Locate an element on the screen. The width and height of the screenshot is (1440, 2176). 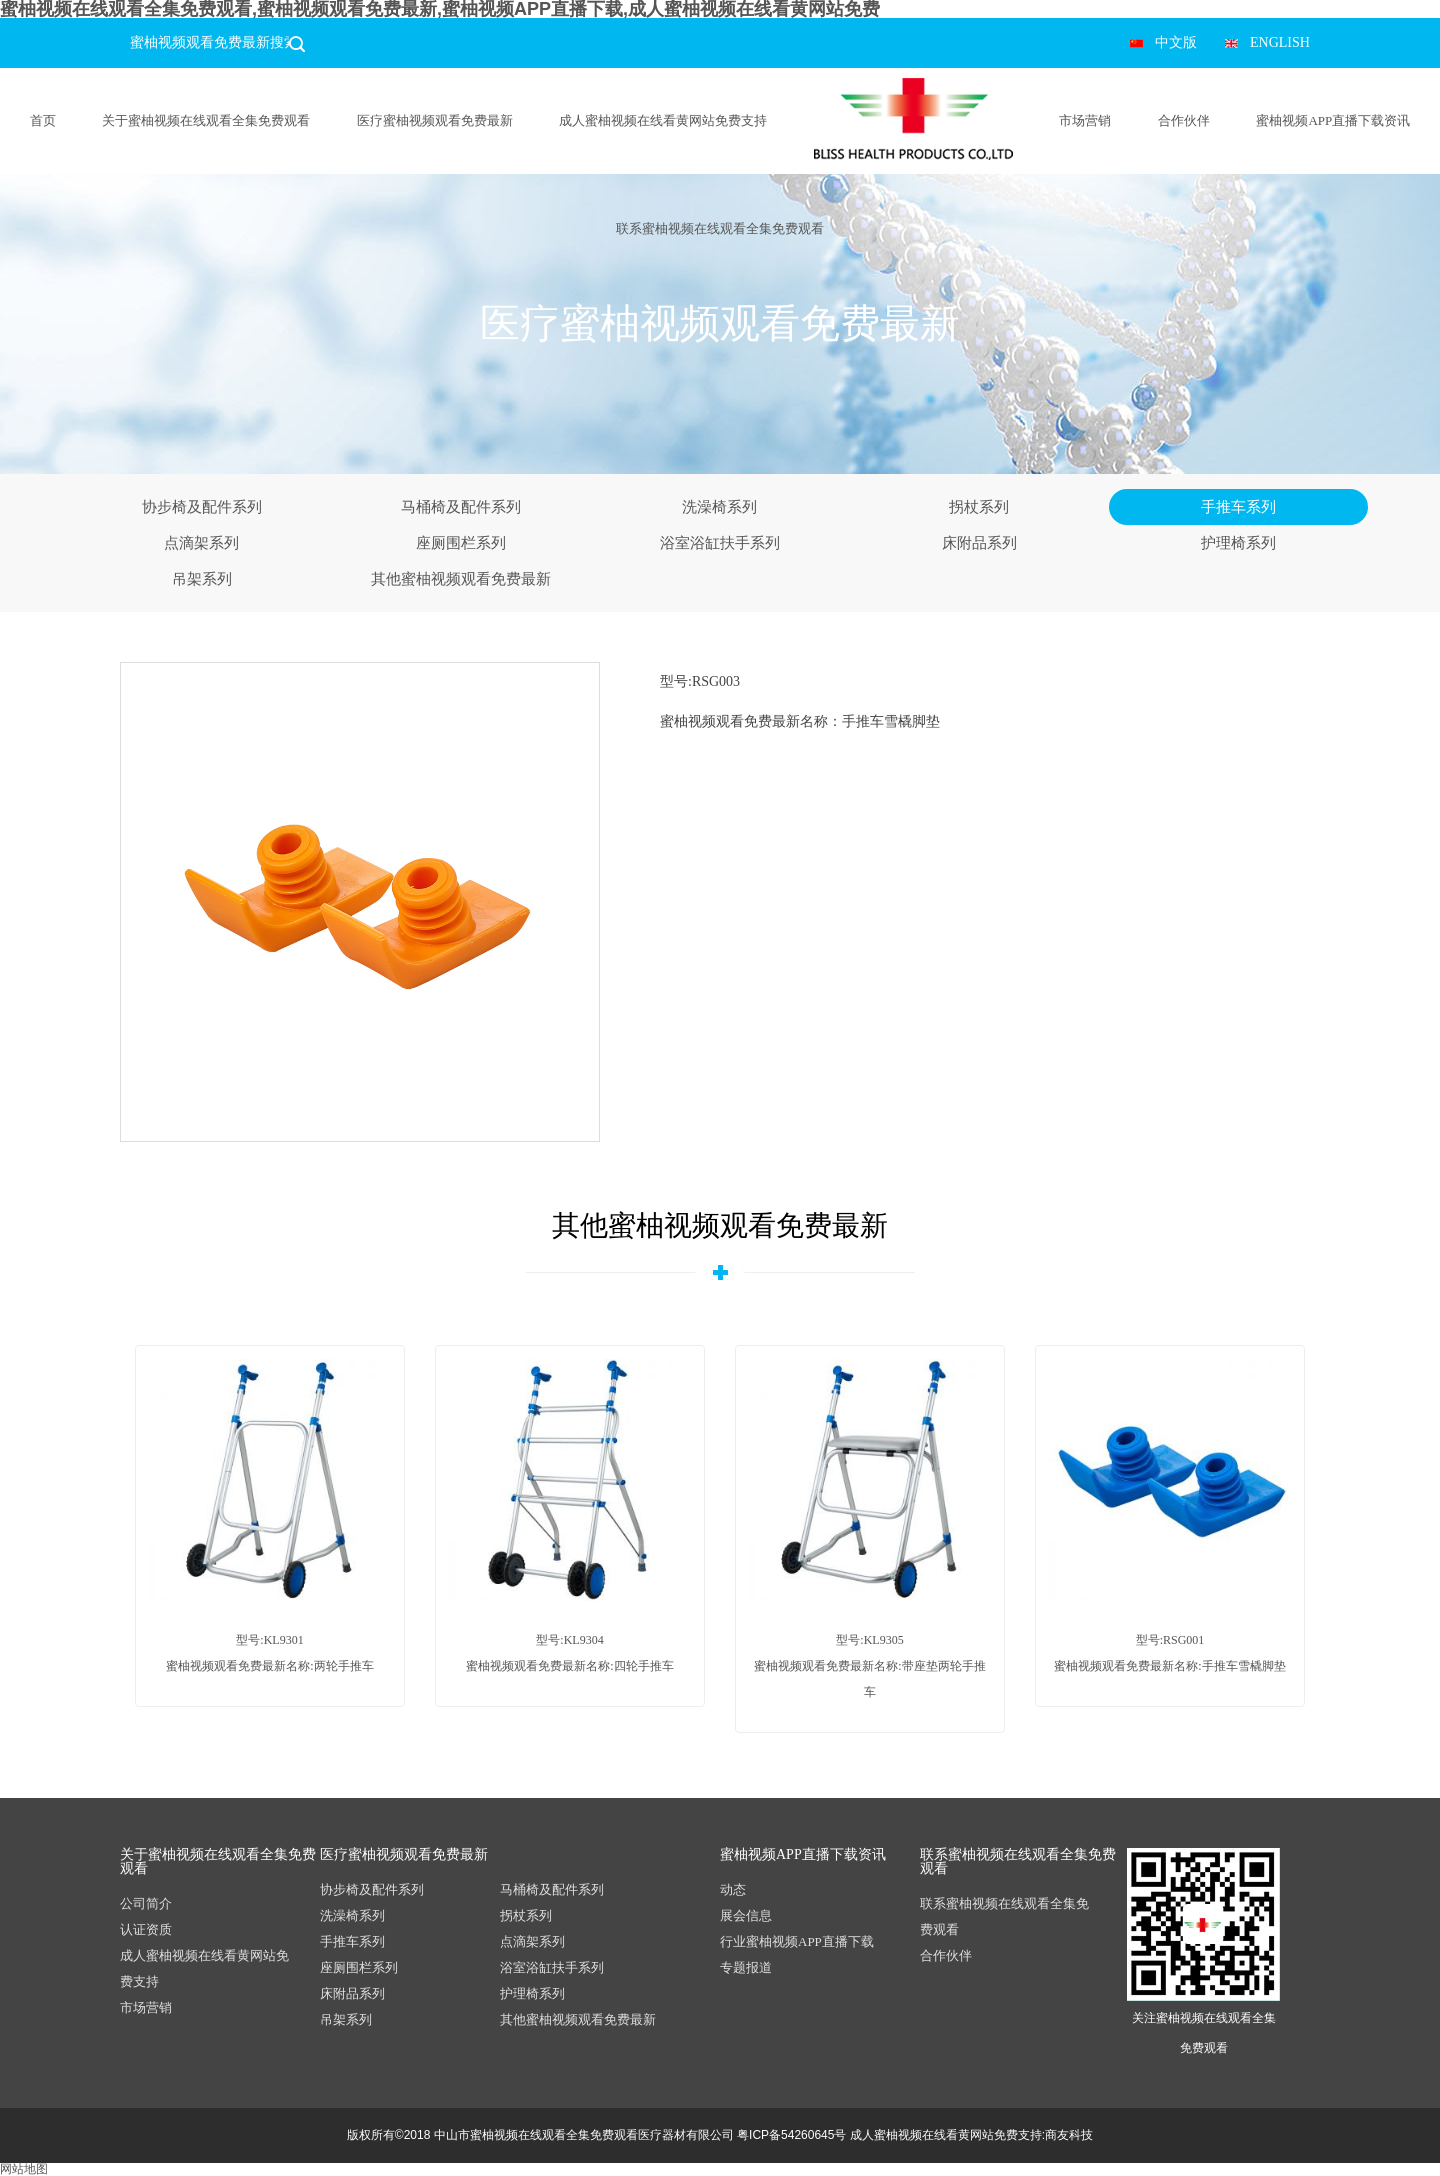
点滴架系列 is located at coordinates (201, 543).